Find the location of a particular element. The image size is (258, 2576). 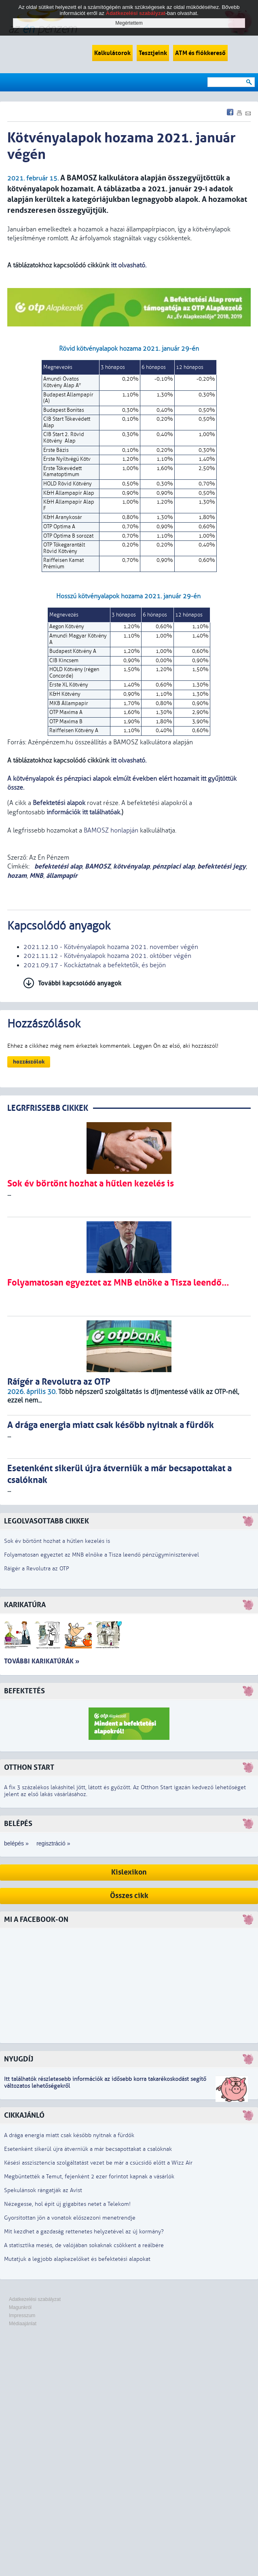

További karikatúrák » is located at coordinates (41, 1661).